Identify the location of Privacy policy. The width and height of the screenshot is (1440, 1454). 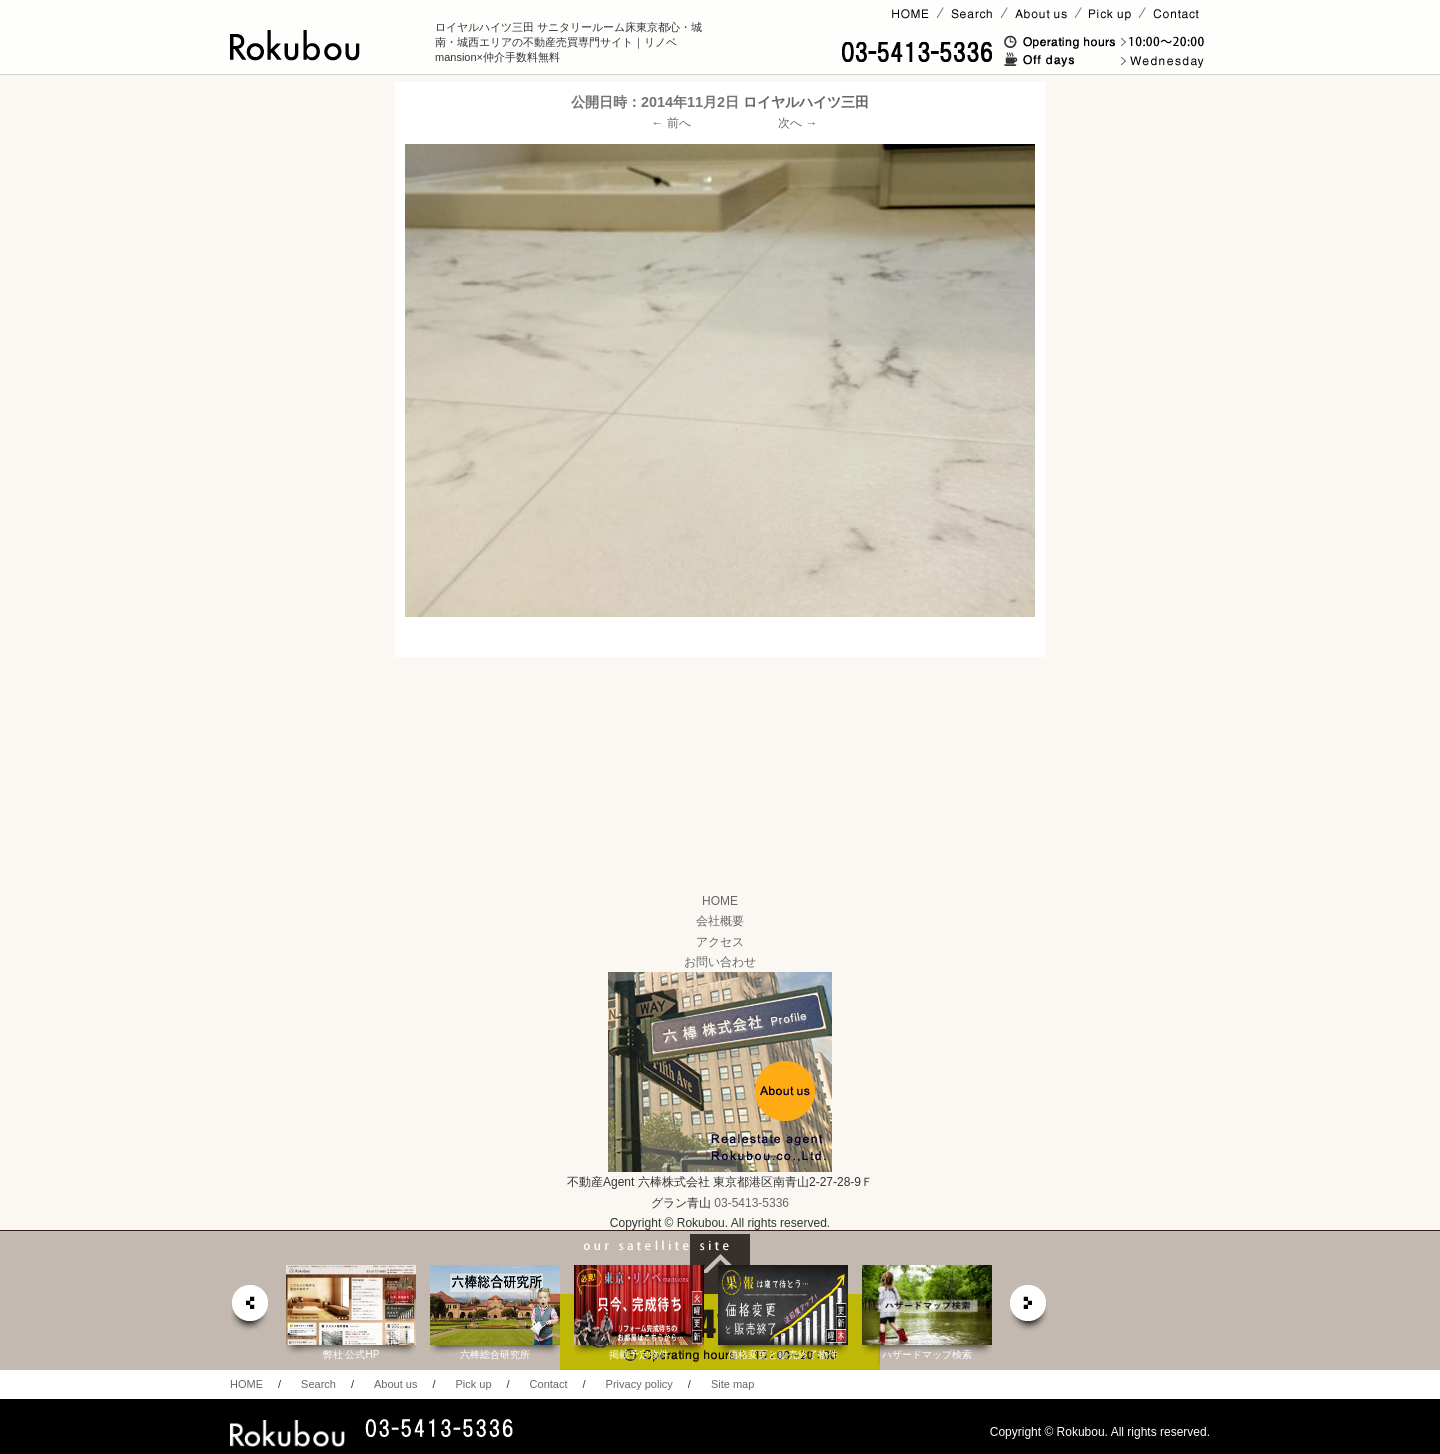
(639, 1384).